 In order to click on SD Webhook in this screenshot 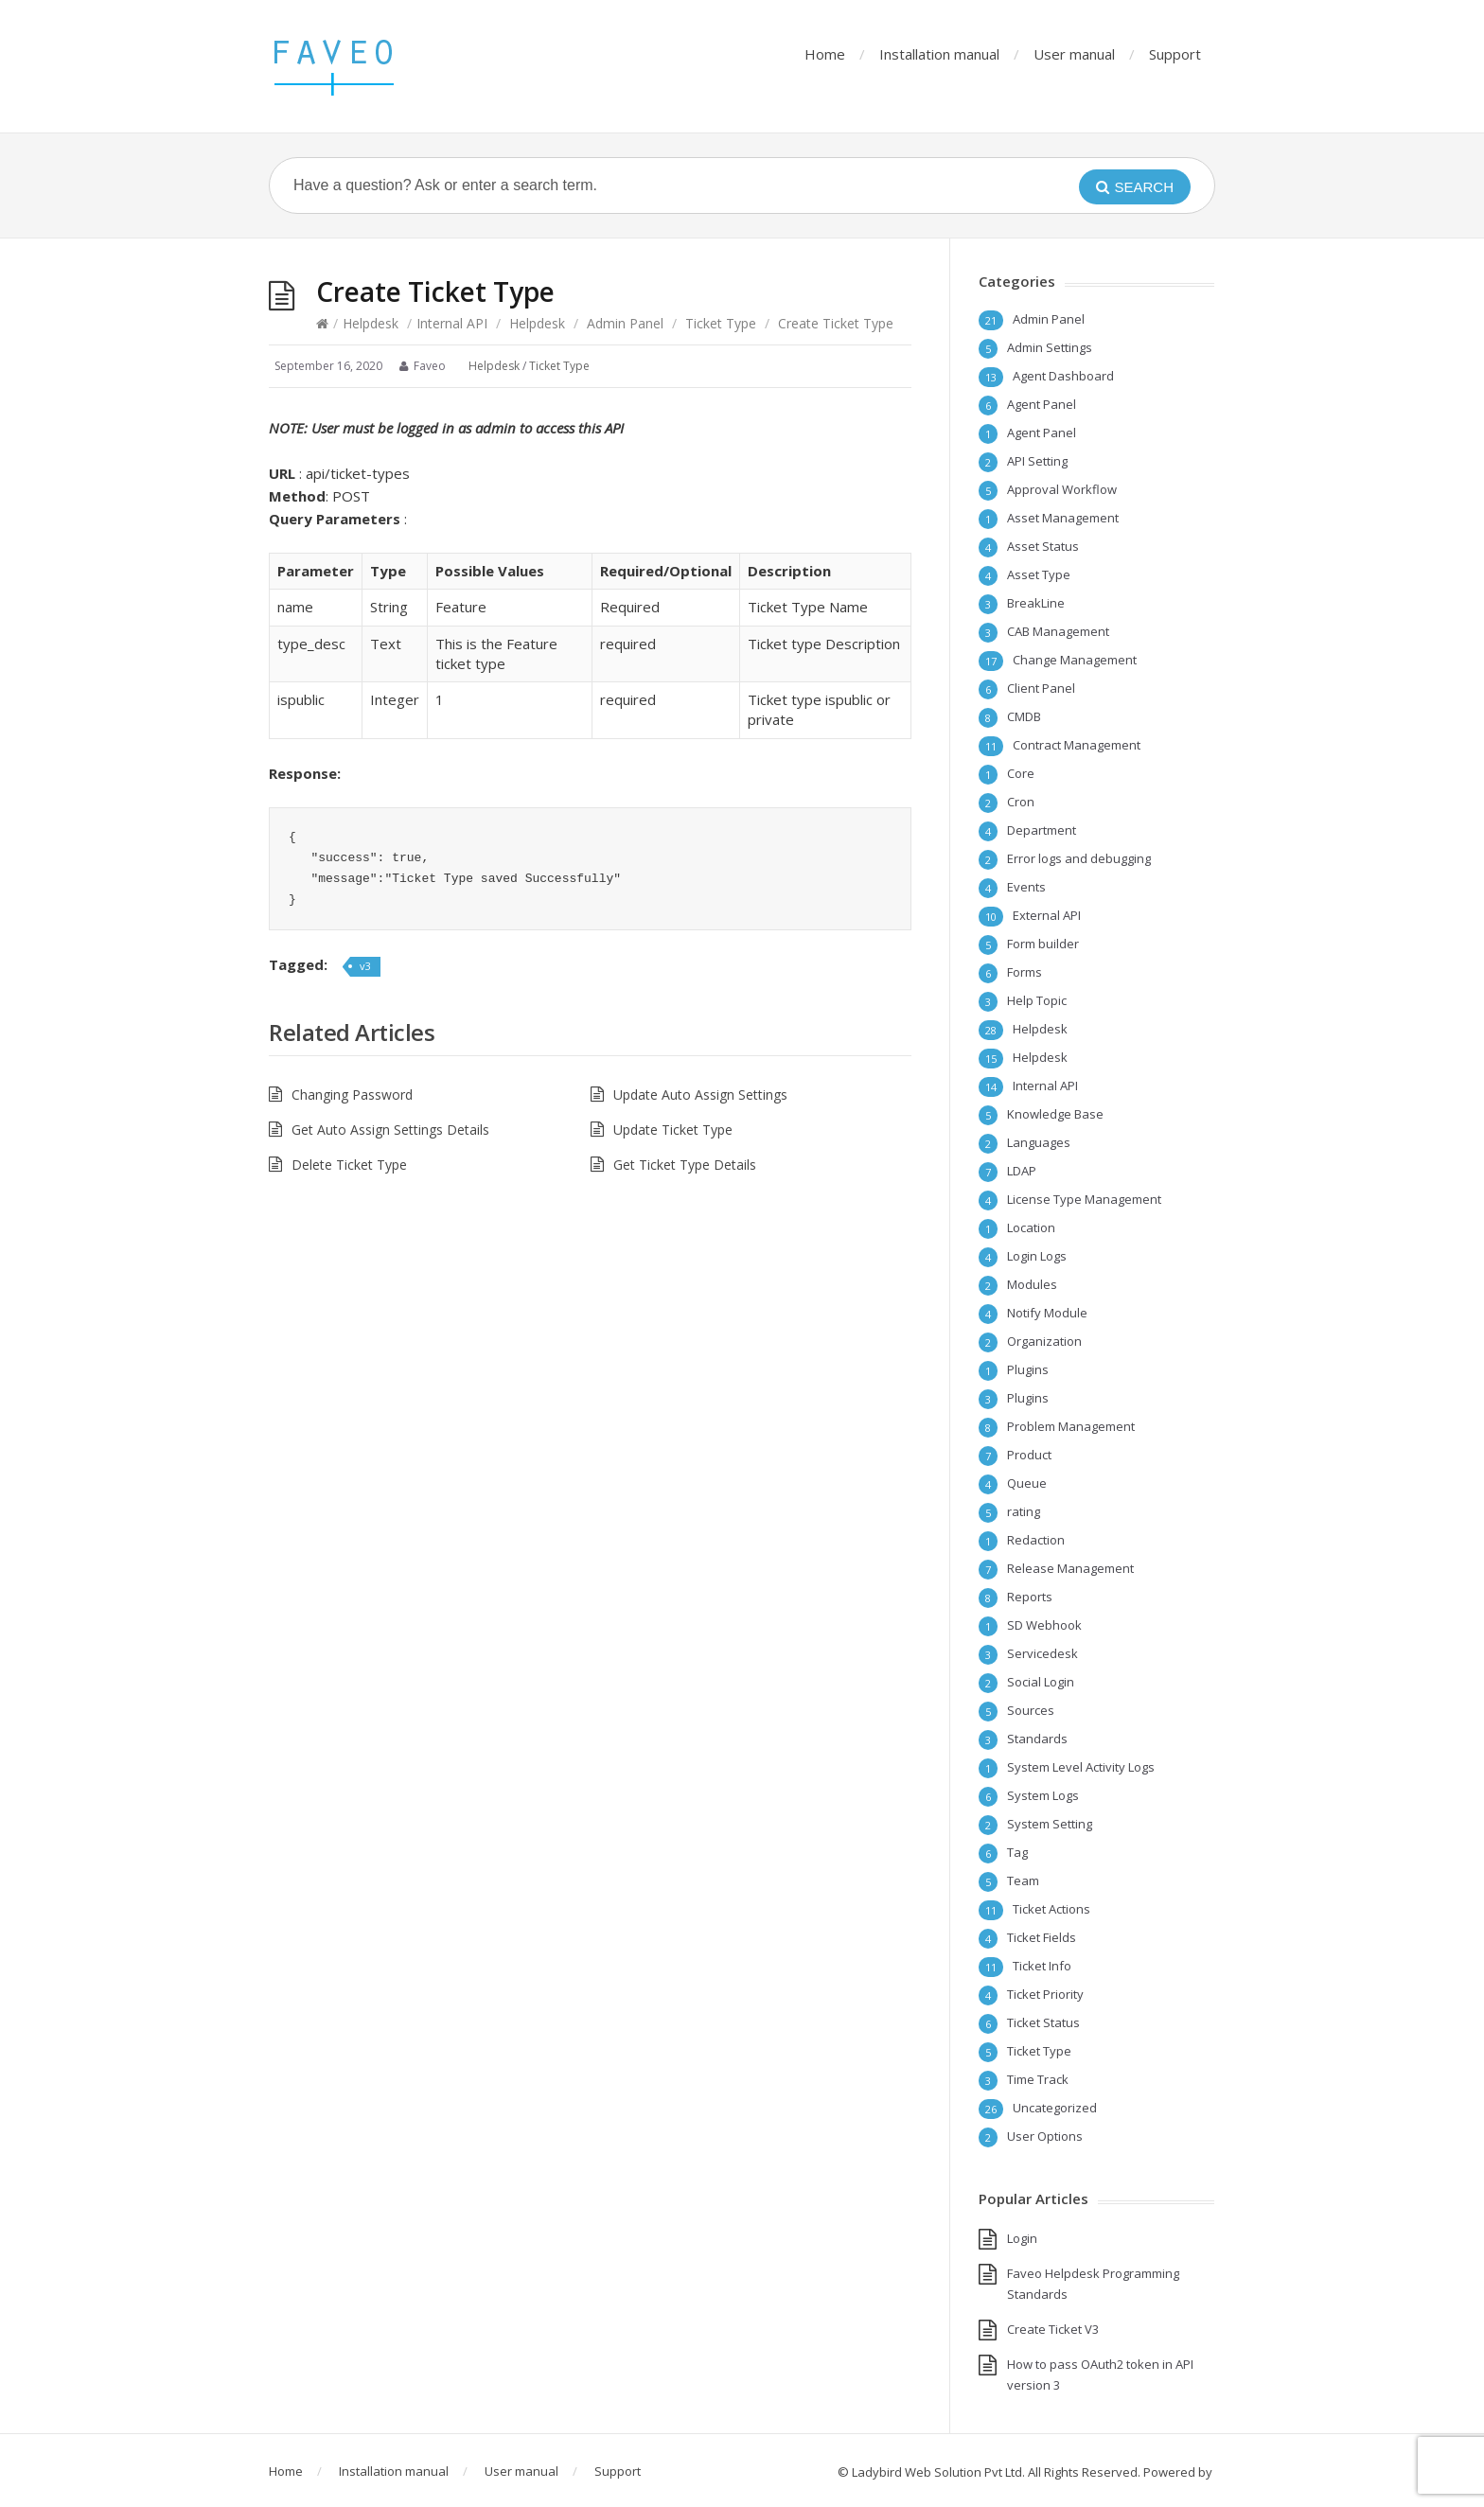, I will do `click(1044, 1624)`.